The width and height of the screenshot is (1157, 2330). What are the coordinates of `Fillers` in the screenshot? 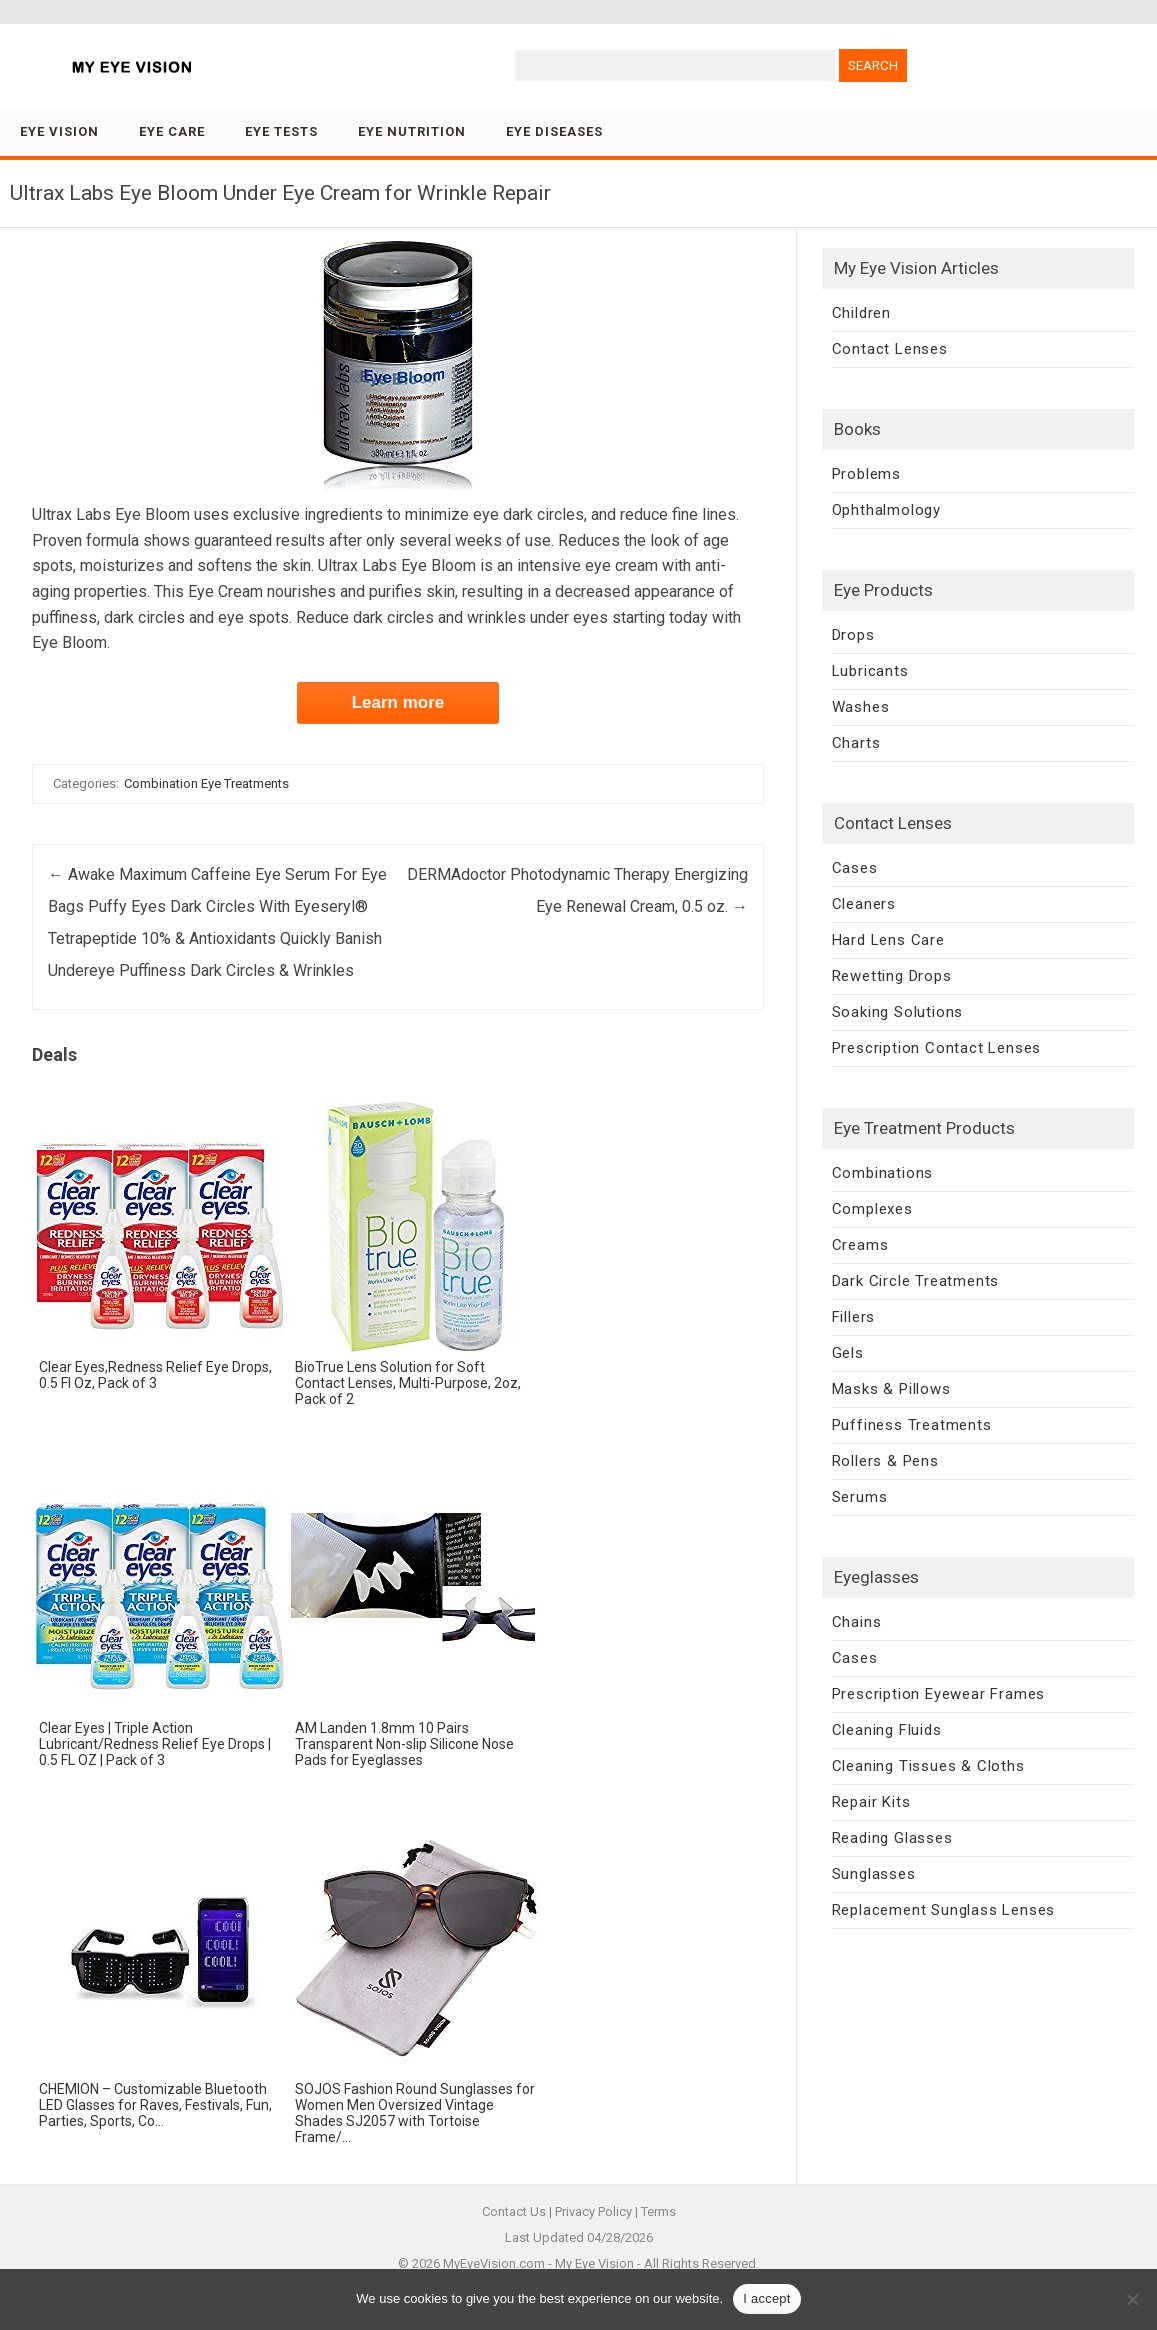 It's located at (854, 1317).